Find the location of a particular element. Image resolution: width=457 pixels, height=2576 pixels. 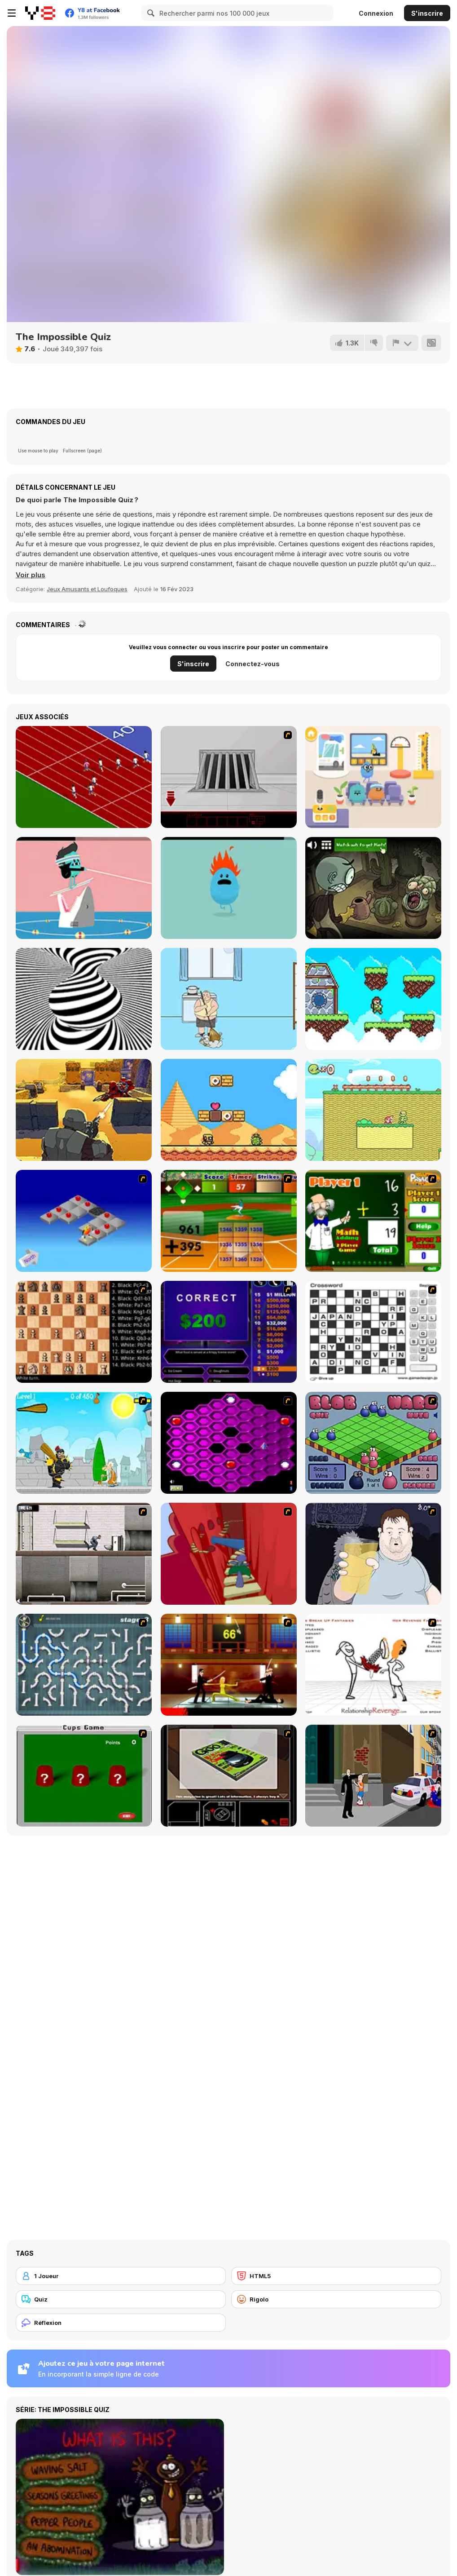

[HTML5] is located at coordinates (336, 2276).